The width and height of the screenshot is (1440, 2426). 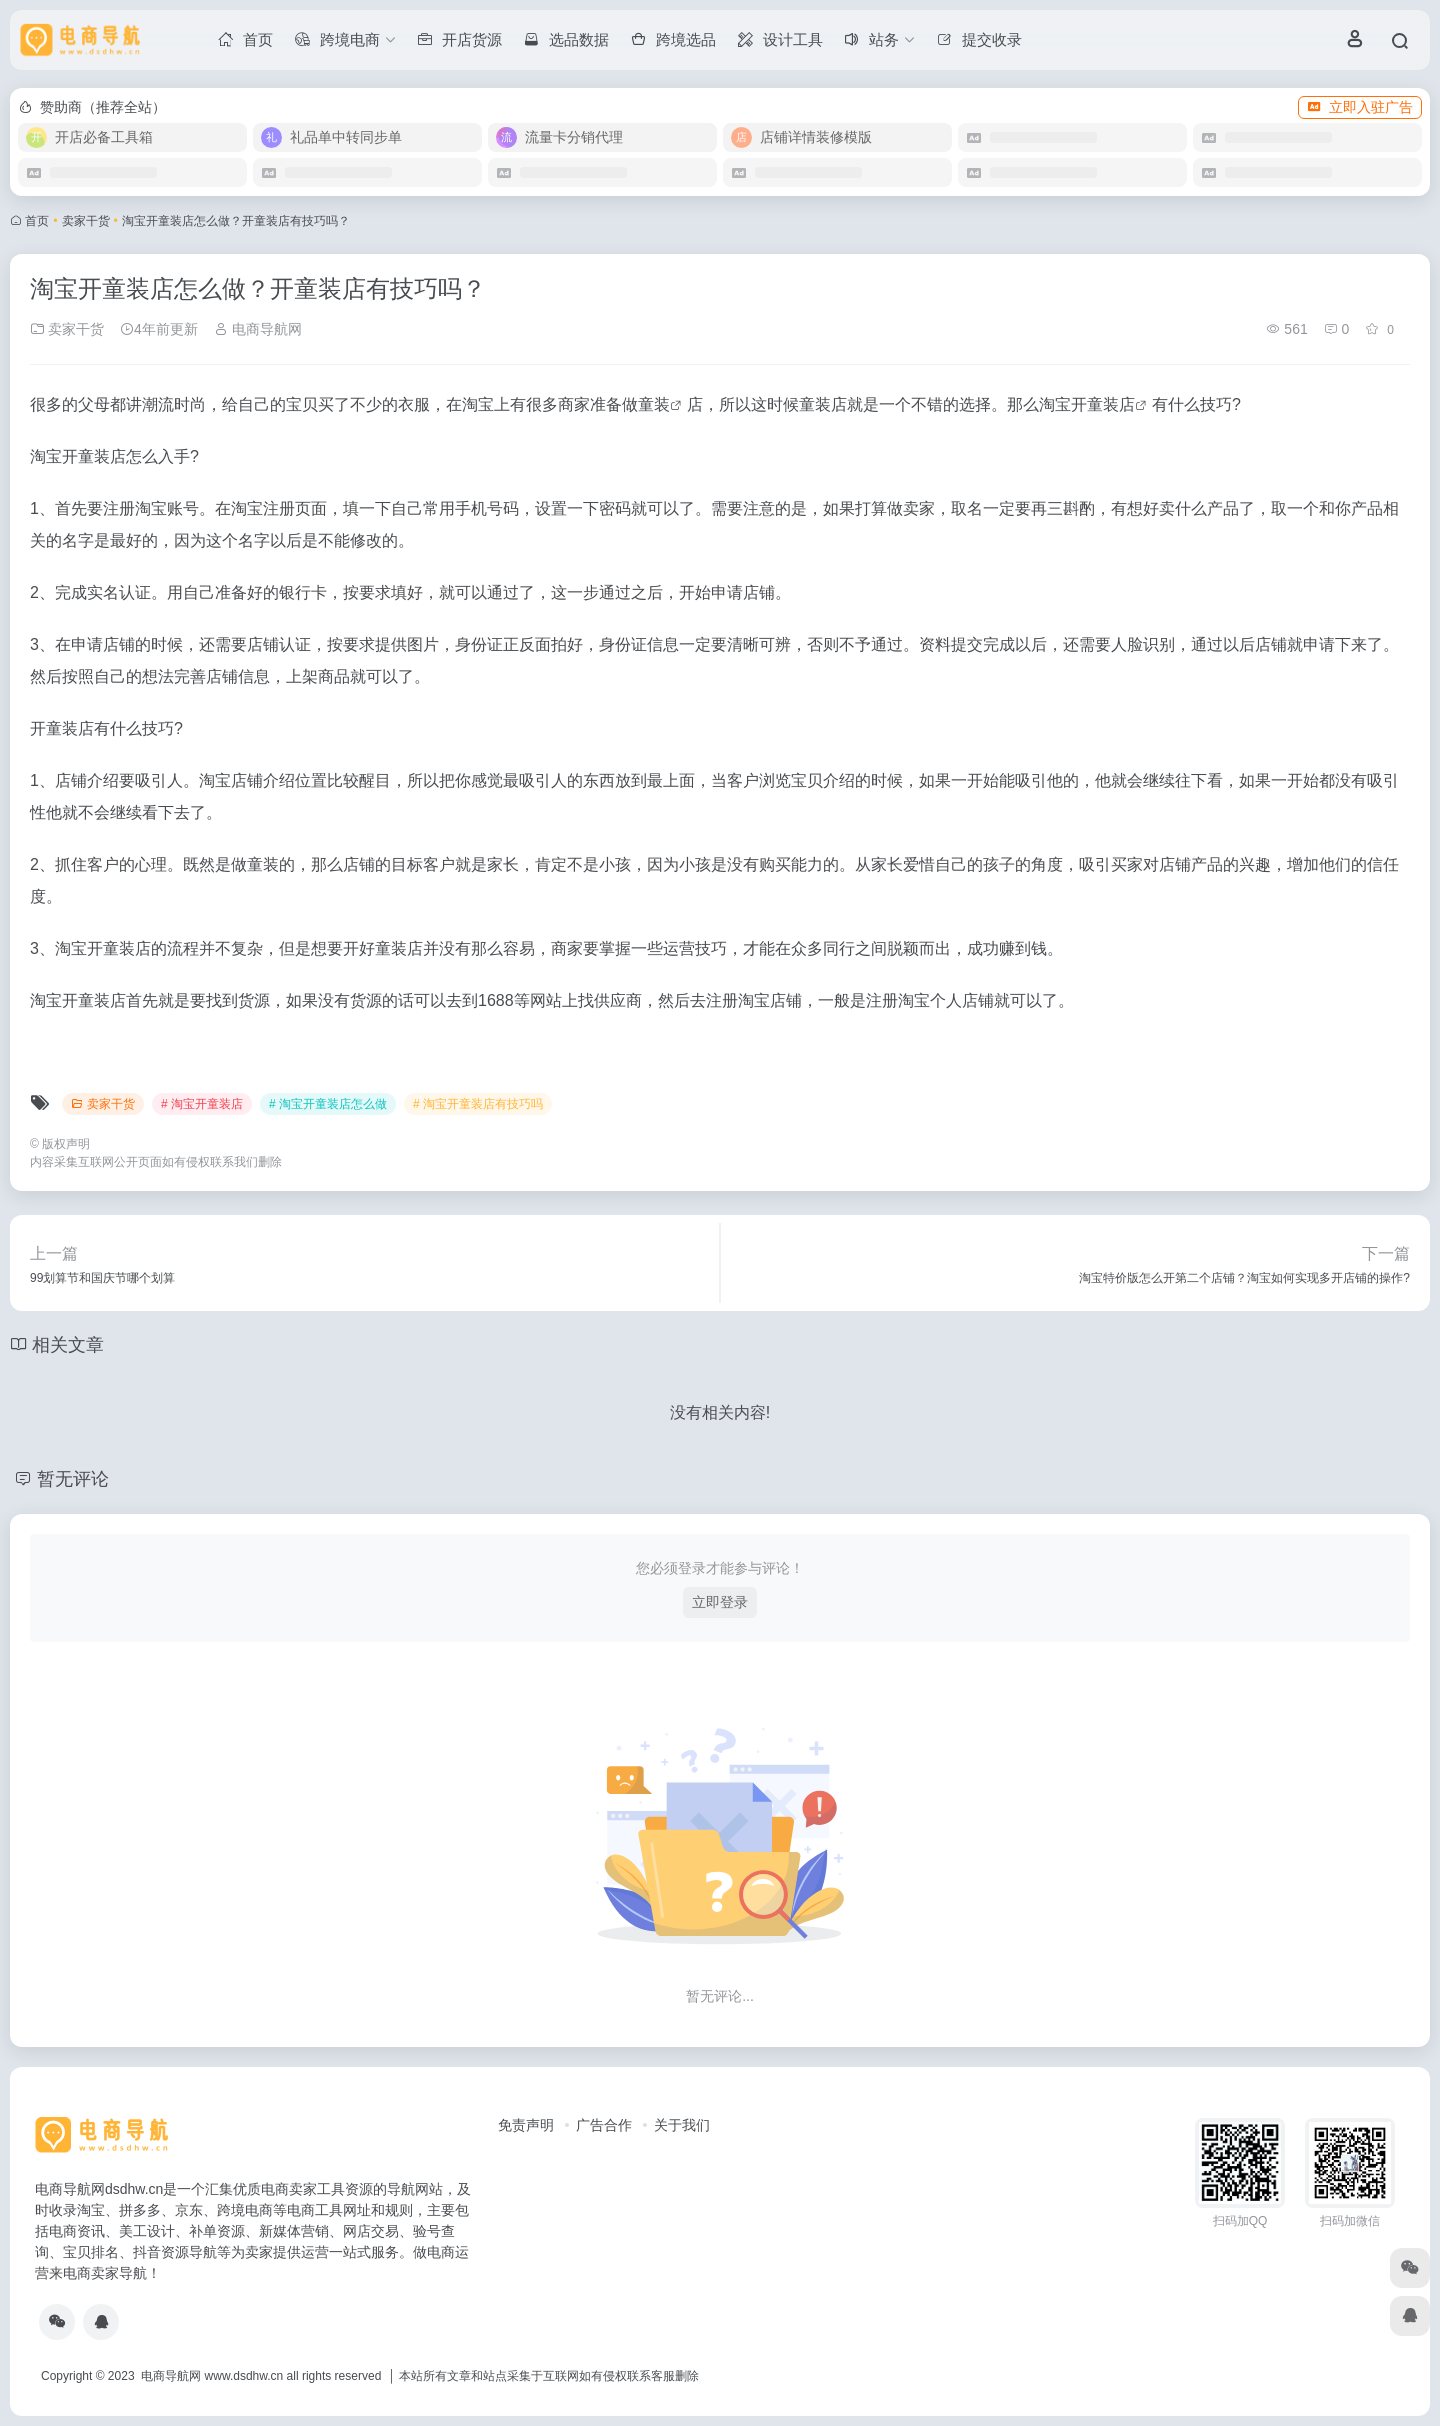 What do you see at coordinates (73, 1479) in the screenshot?
I see `暂无评论` at bounding box center [73, 1479].